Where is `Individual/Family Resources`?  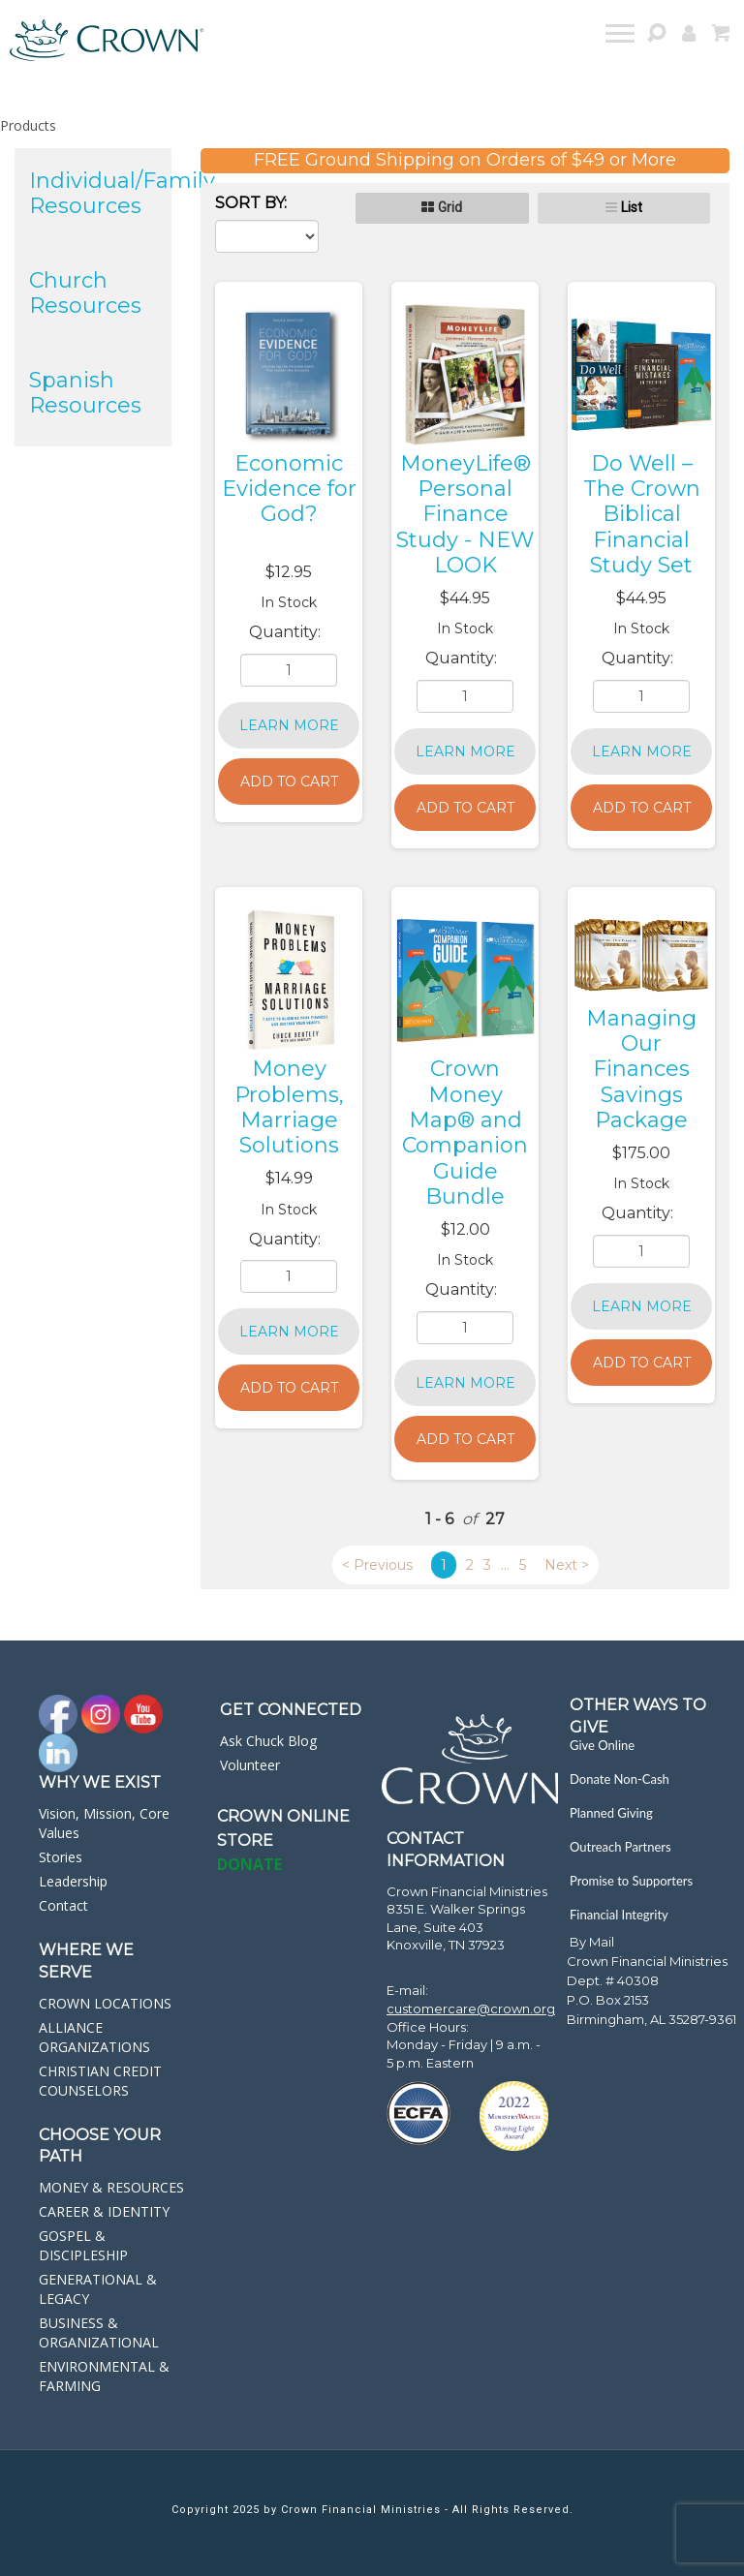
Individual/Family Resources is located at coordinates (122, 193).